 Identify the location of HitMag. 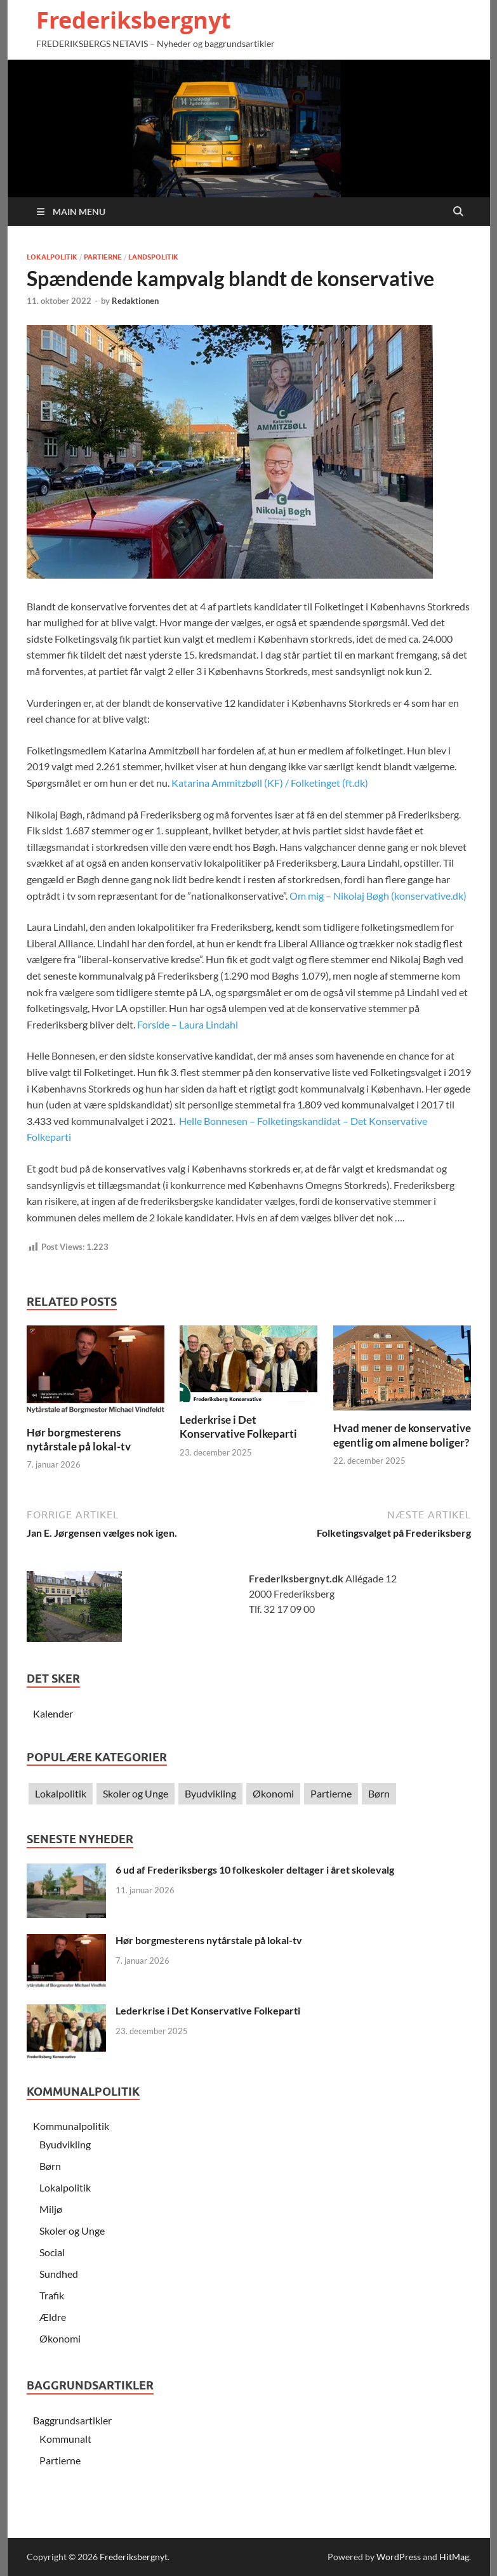
(454, 2556).